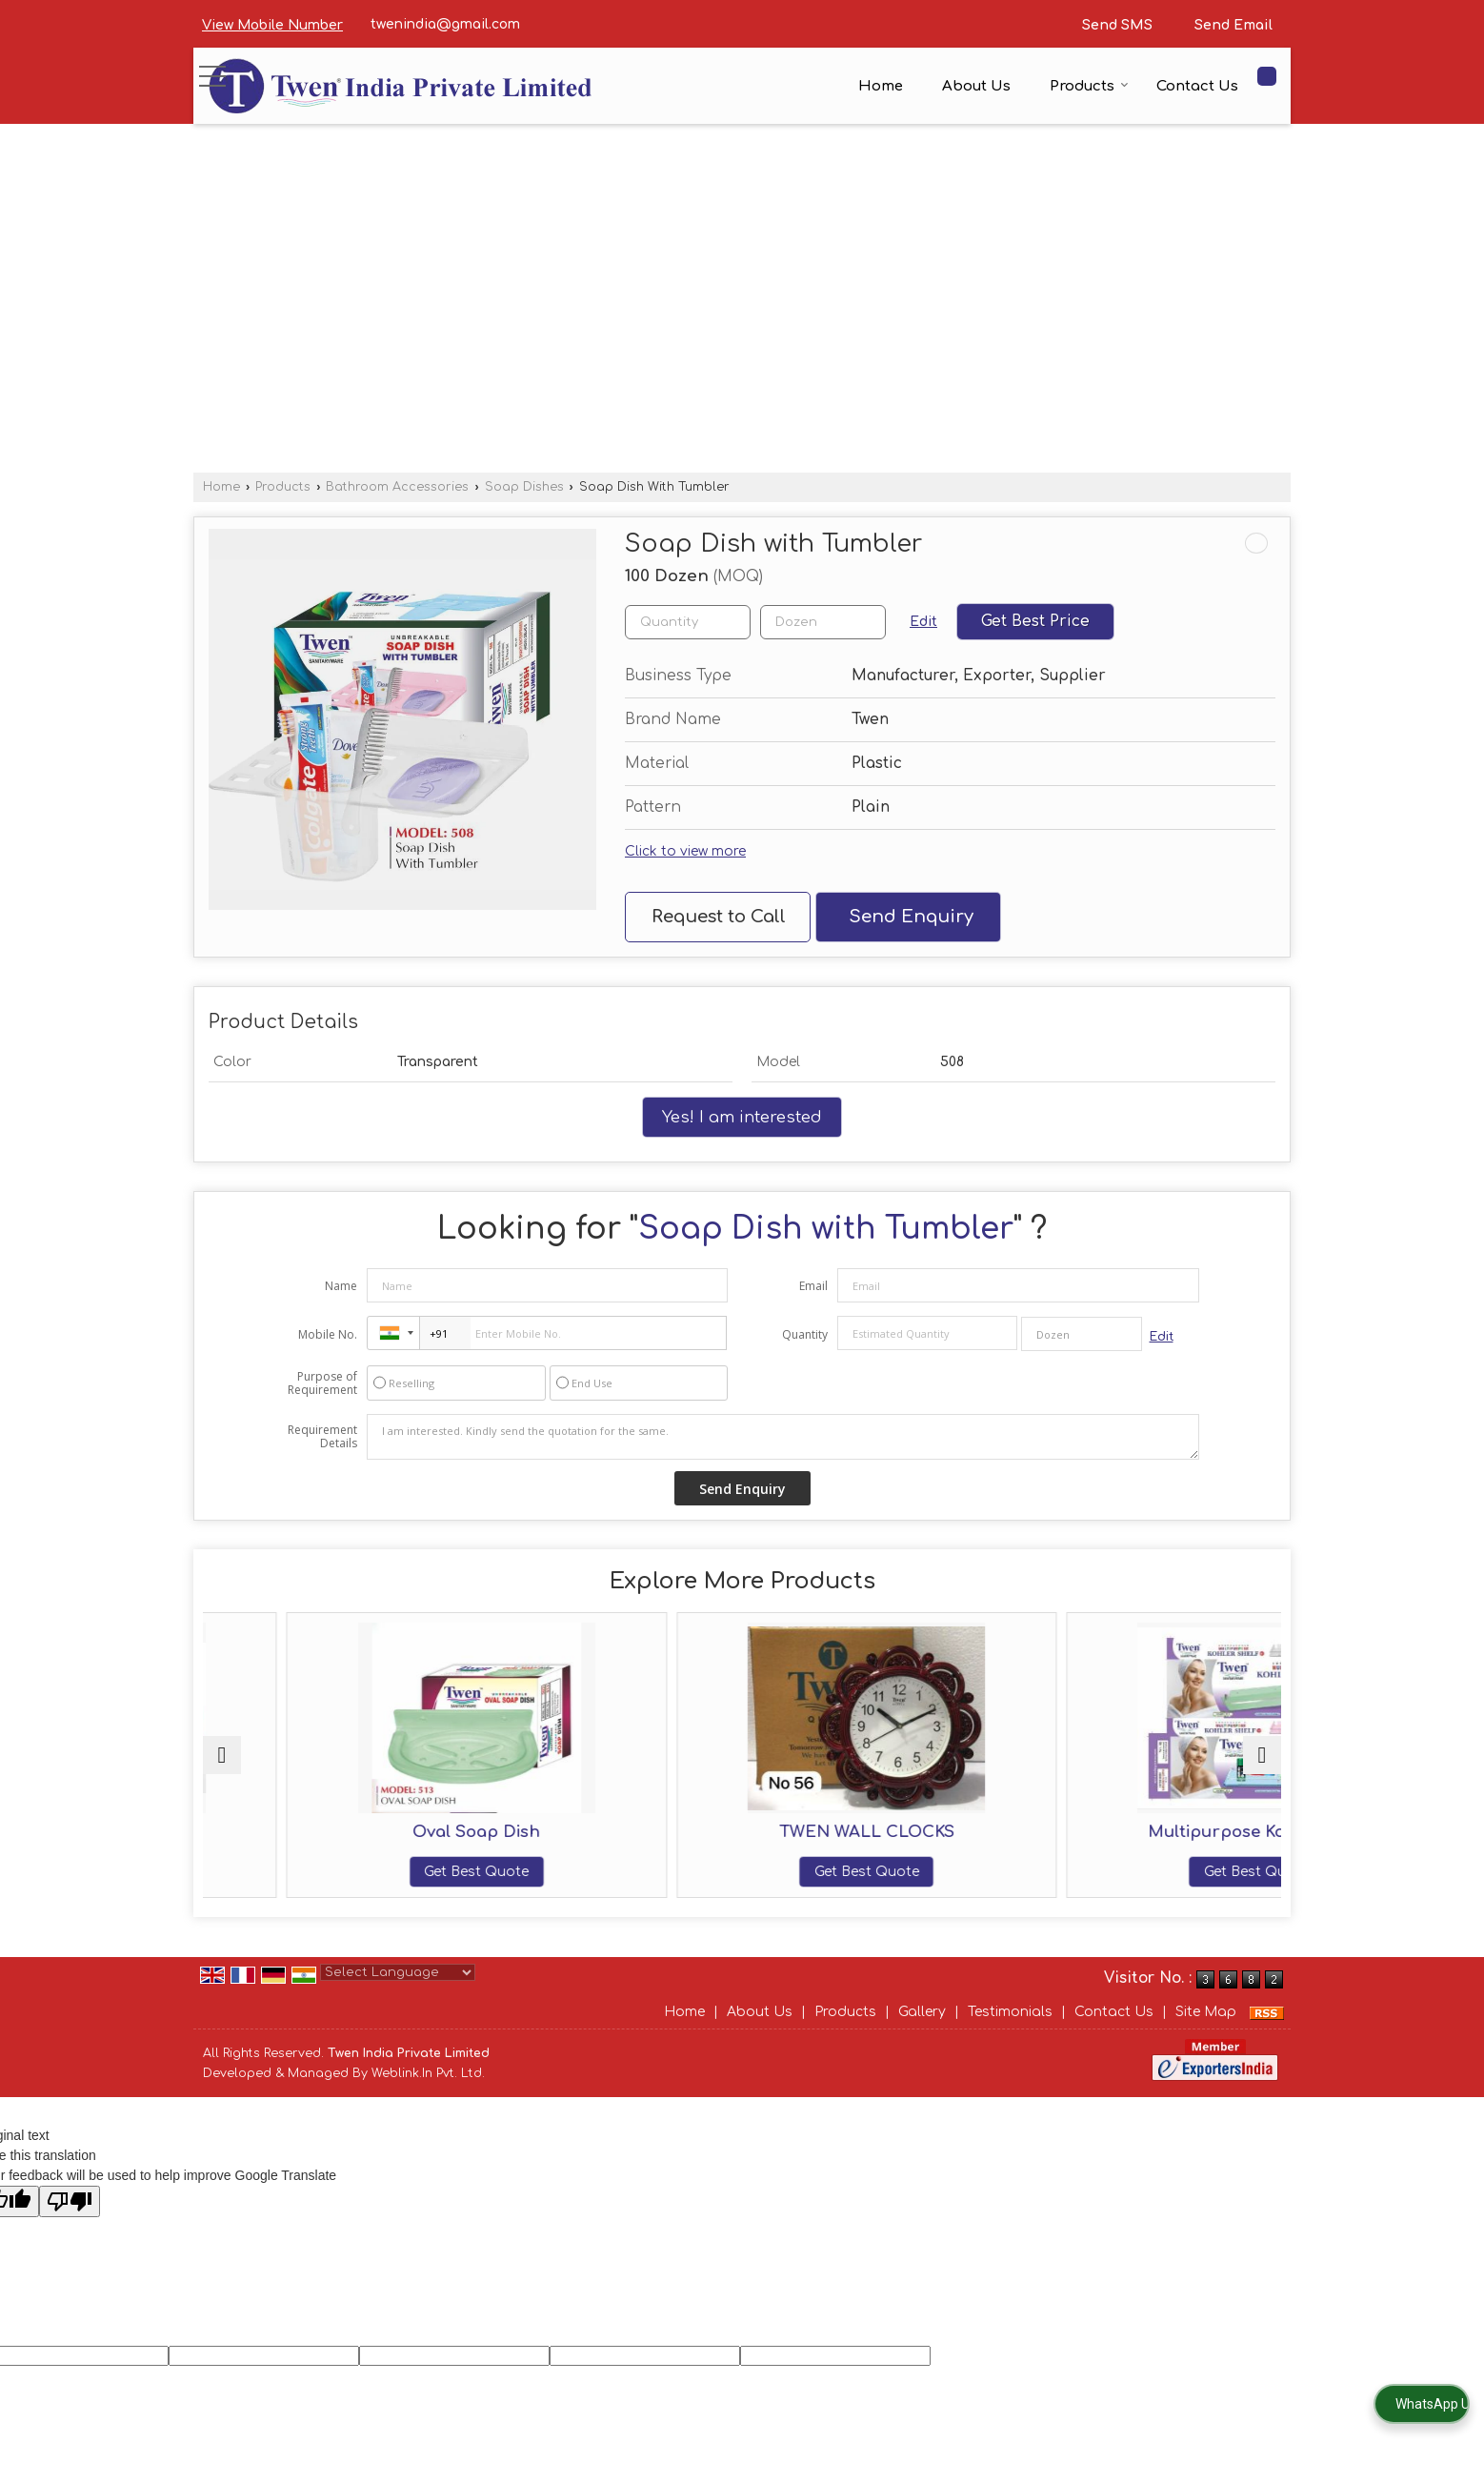  I want to click on twenindia@gmail.com, so click(445, 24).